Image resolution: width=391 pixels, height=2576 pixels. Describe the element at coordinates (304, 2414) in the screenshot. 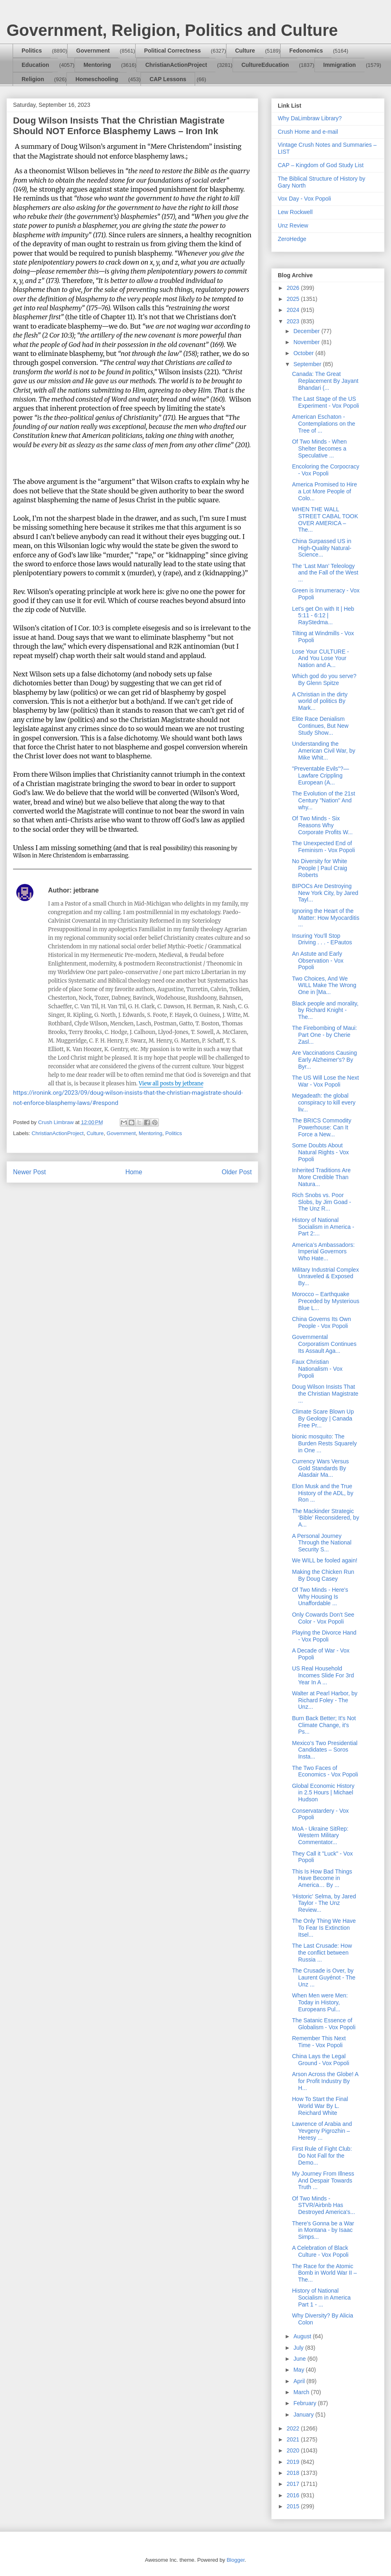

I see `January` at that location.